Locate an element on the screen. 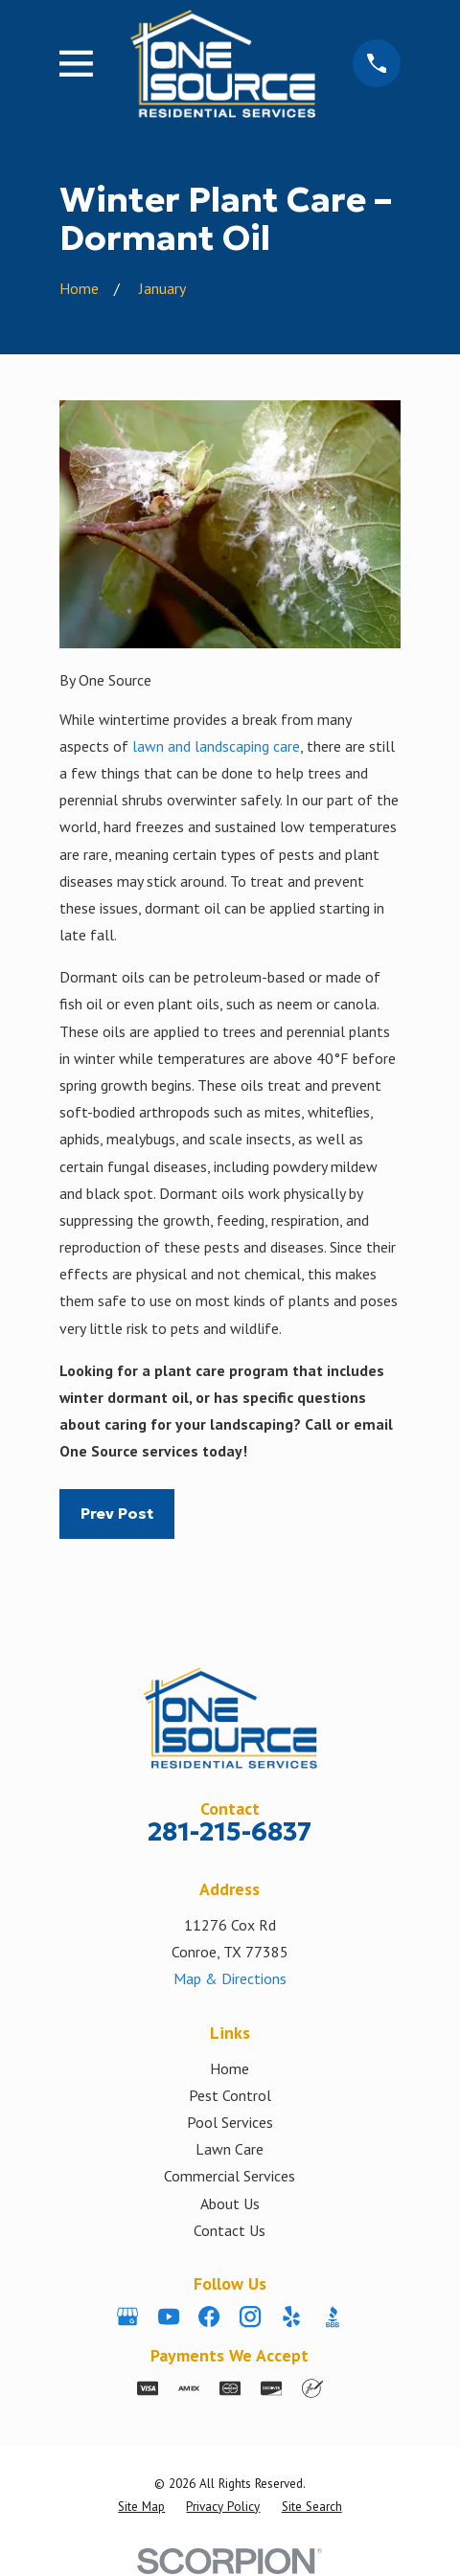 The width and height of the screenshot is (460, 2576). [Instagram] is located at coordinates (250, 2316).